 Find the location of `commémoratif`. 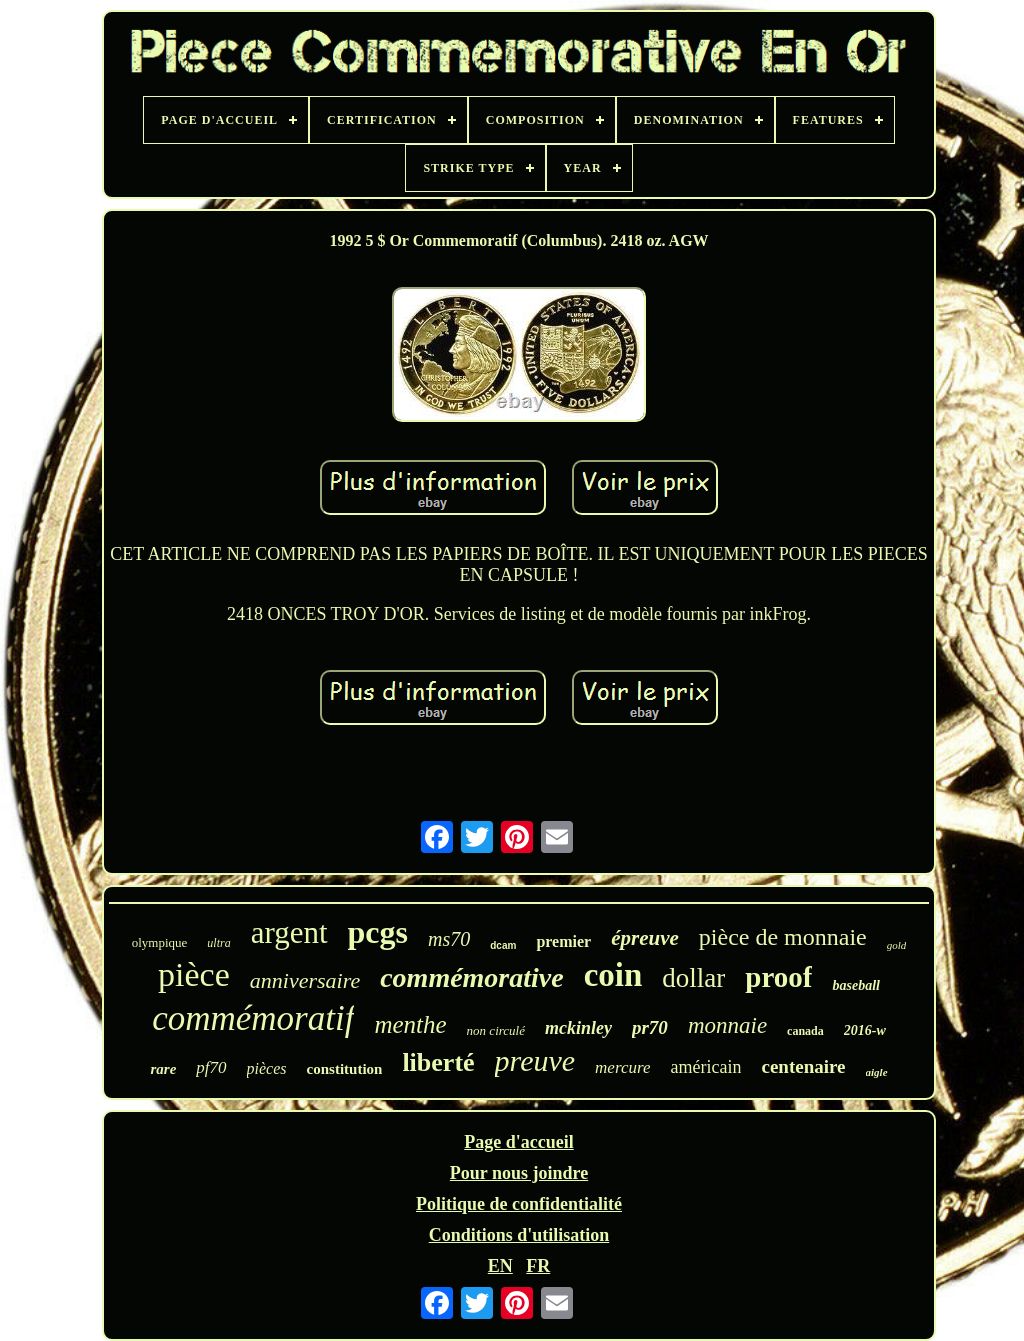

commémoratif is located at coordinates (253, 1018).